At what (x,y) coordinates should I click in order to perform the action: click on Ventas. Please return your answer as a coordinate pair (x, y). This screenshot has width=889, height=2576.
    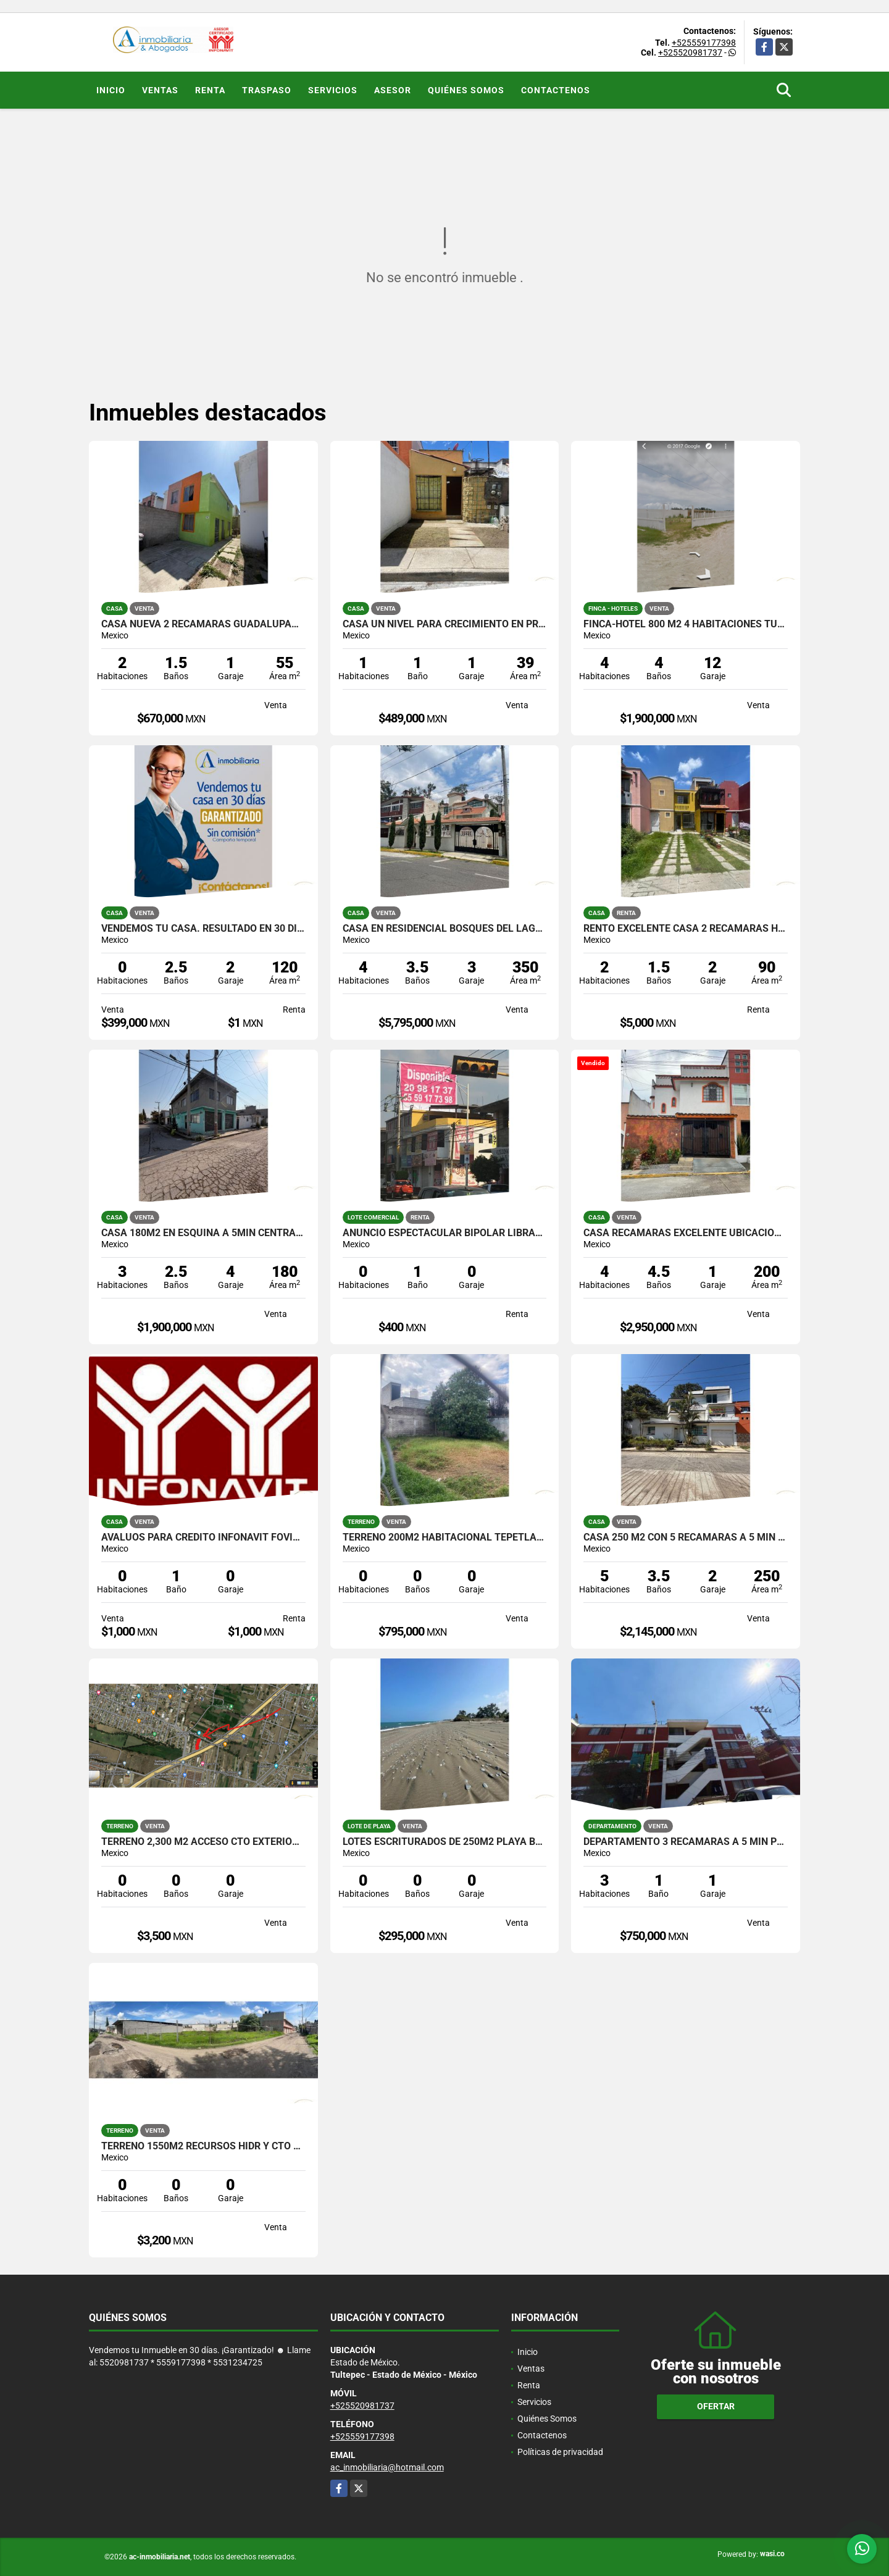
    Looking at the image, I should click on (160, 90).